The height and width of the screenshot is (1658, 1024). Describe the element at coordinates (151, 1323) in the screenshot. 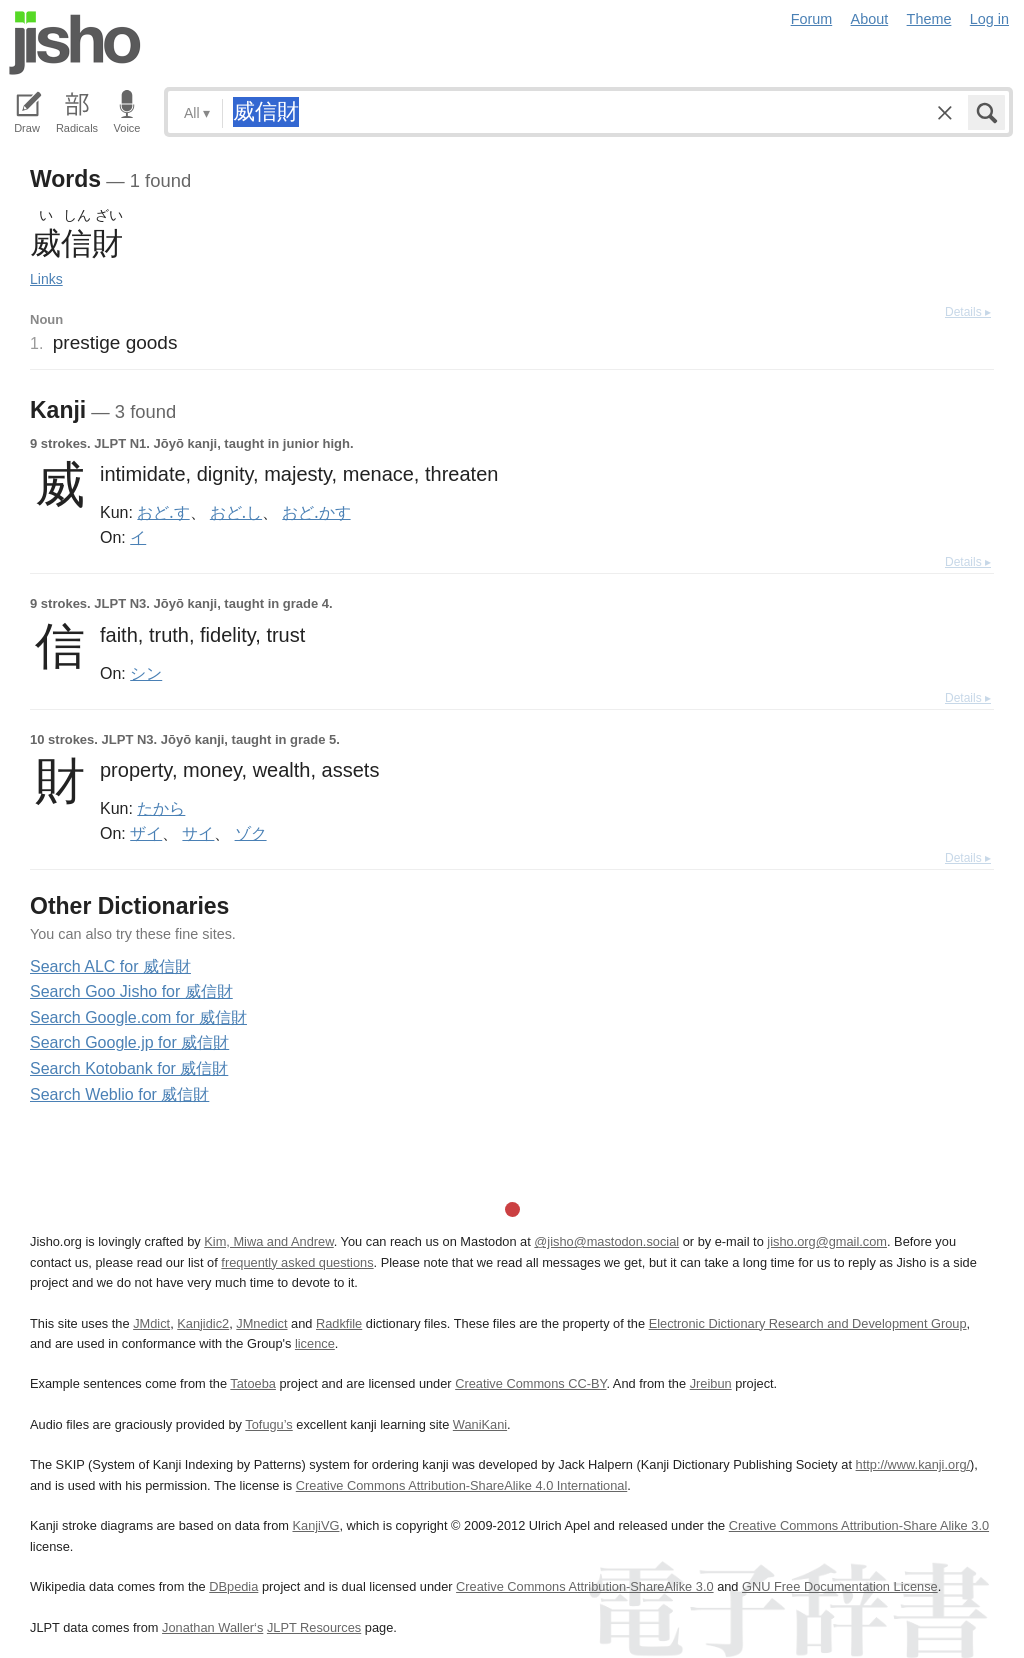

I see `JMdict` at that location.